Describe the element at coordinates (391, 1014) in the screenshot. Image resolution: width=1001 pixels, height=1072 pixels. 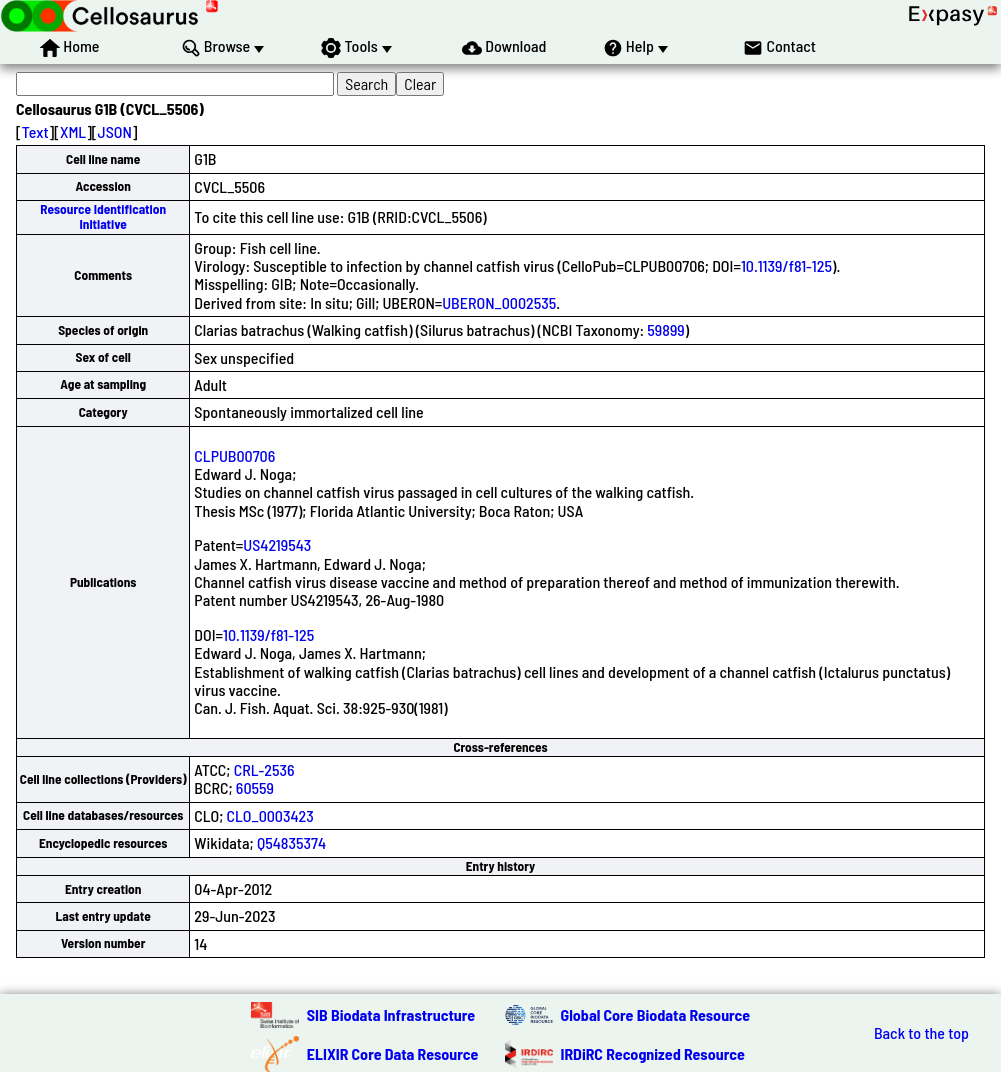
I see `SIB Biodata Infrastructure` at that location.